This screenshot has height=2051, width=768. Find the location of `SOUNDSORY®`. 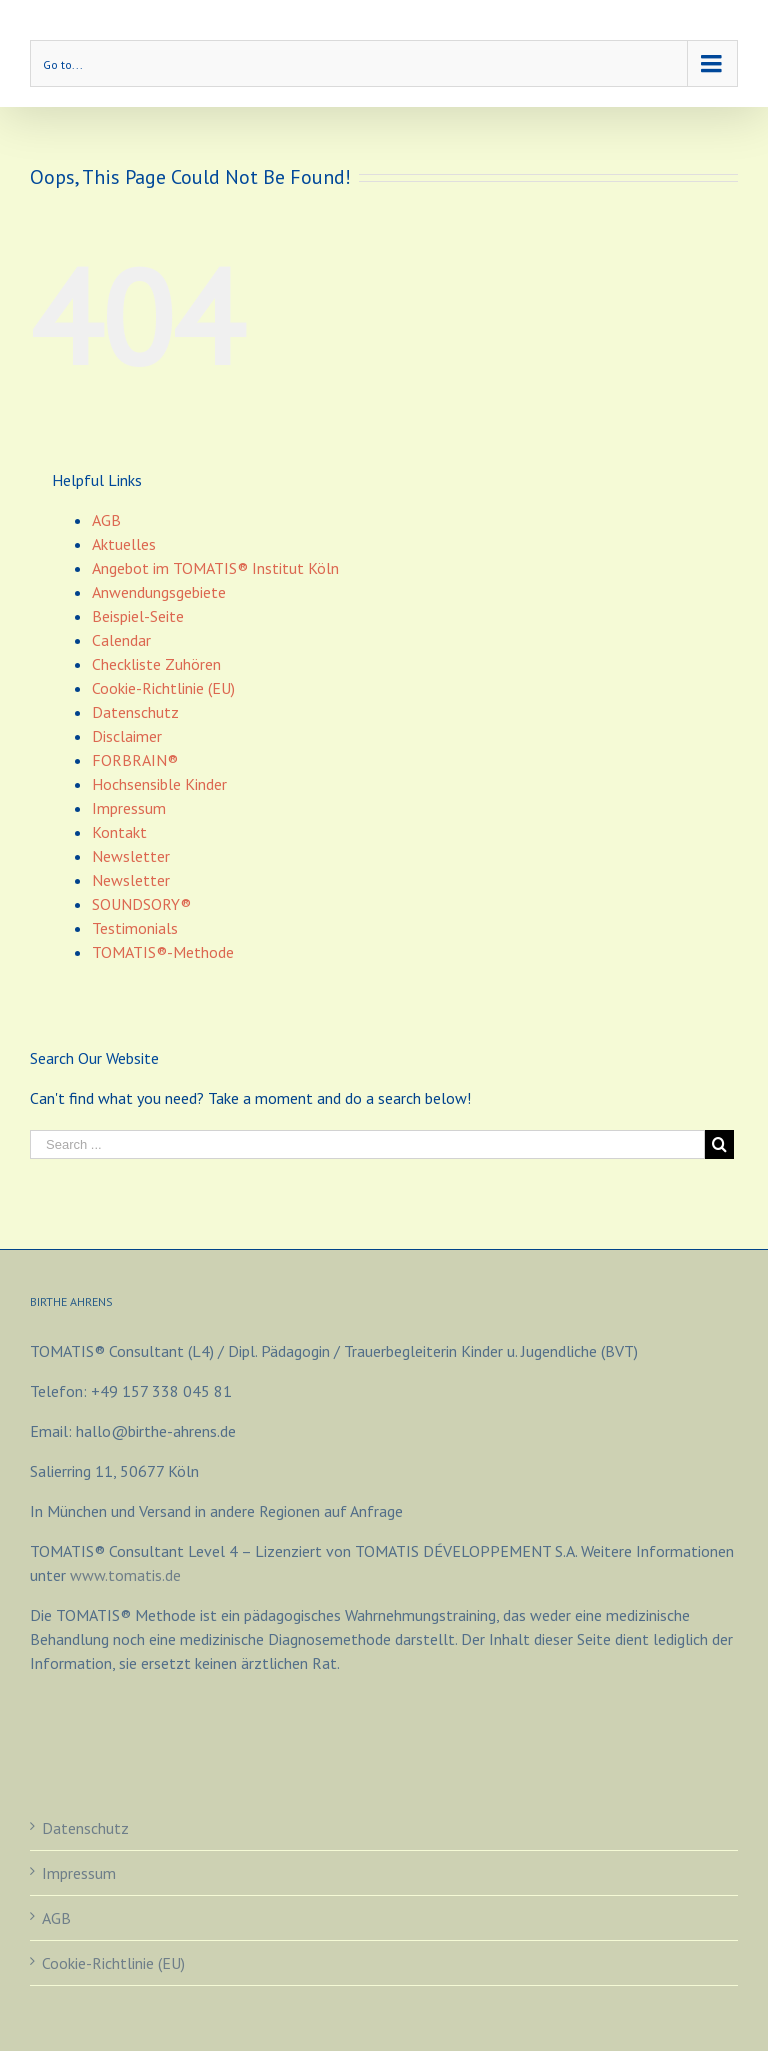

SOUNDSORY® is located at coordinates (141, 904).